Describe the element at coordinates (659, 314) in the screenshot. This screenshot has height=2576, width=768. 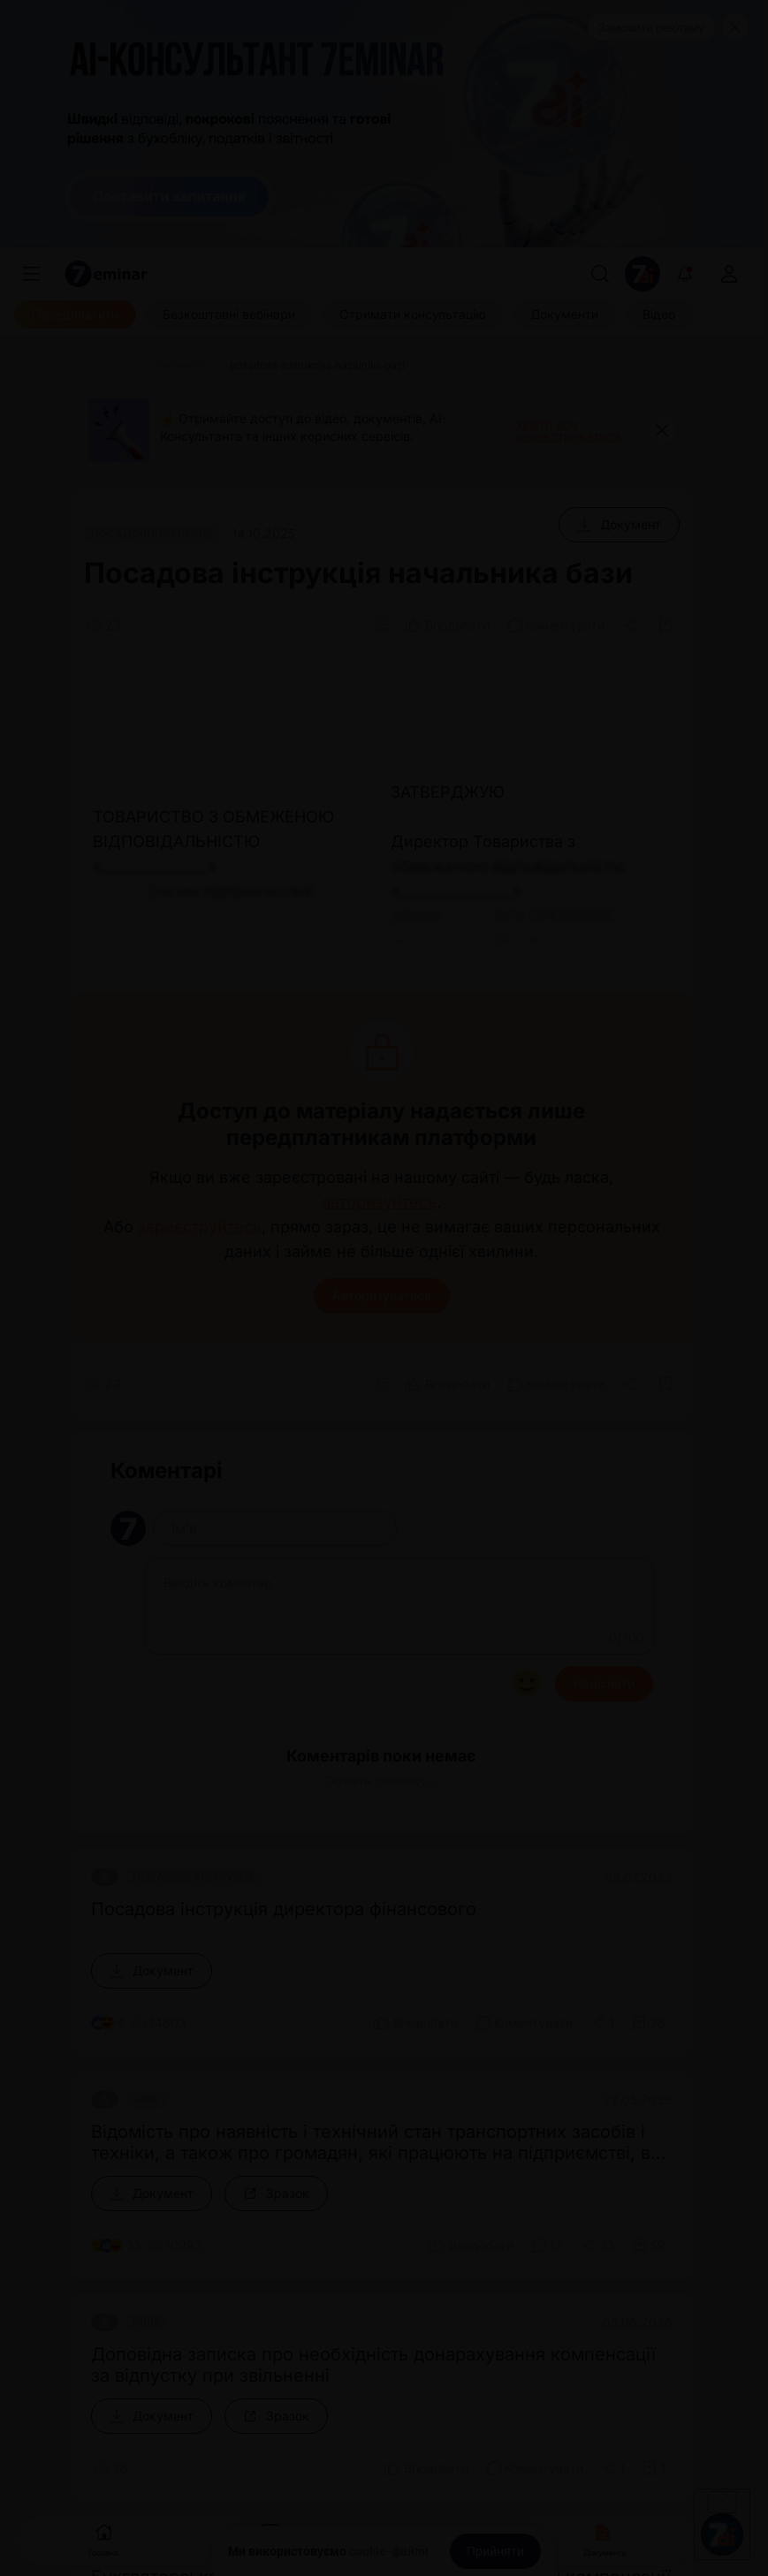
I see `[Відео]` at that location.